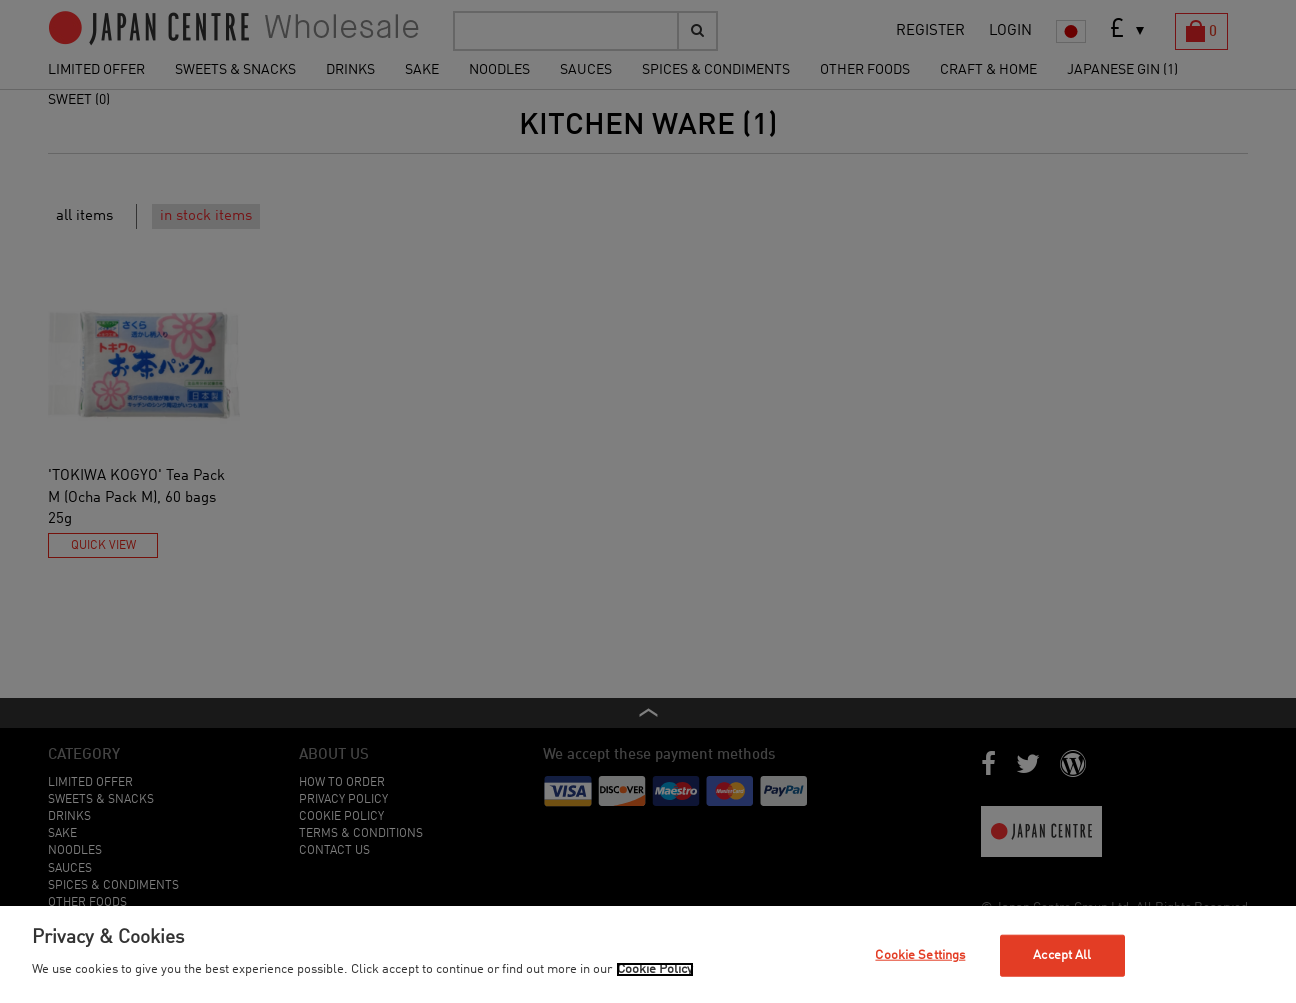 The height and width of the screenshot is (1003, 1296). Describe the element at coordinates (920, 955) in the screenshot. I see `Cookie Settings` at that location.